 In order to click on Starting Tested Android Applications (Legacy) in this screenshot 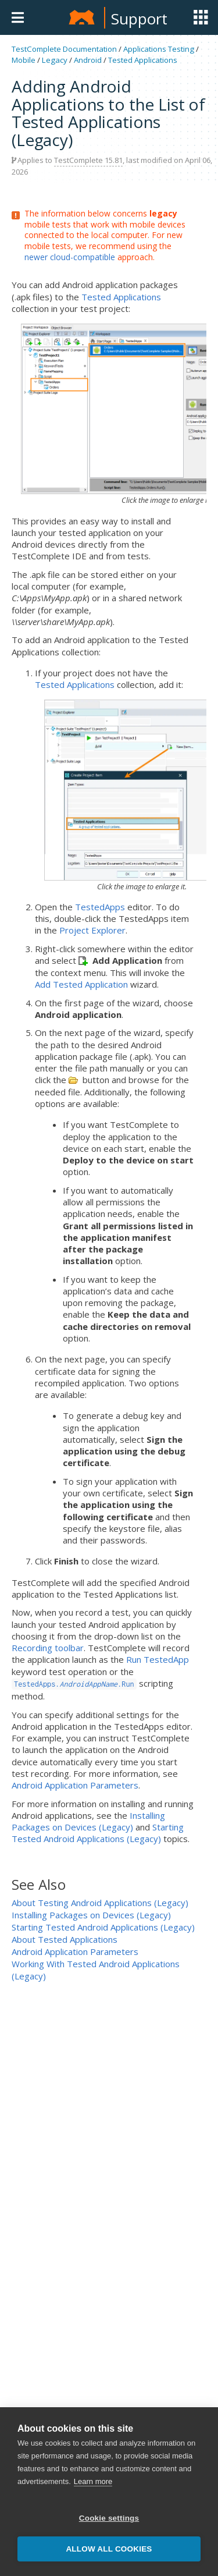, I will do `click(98, 1832)`.